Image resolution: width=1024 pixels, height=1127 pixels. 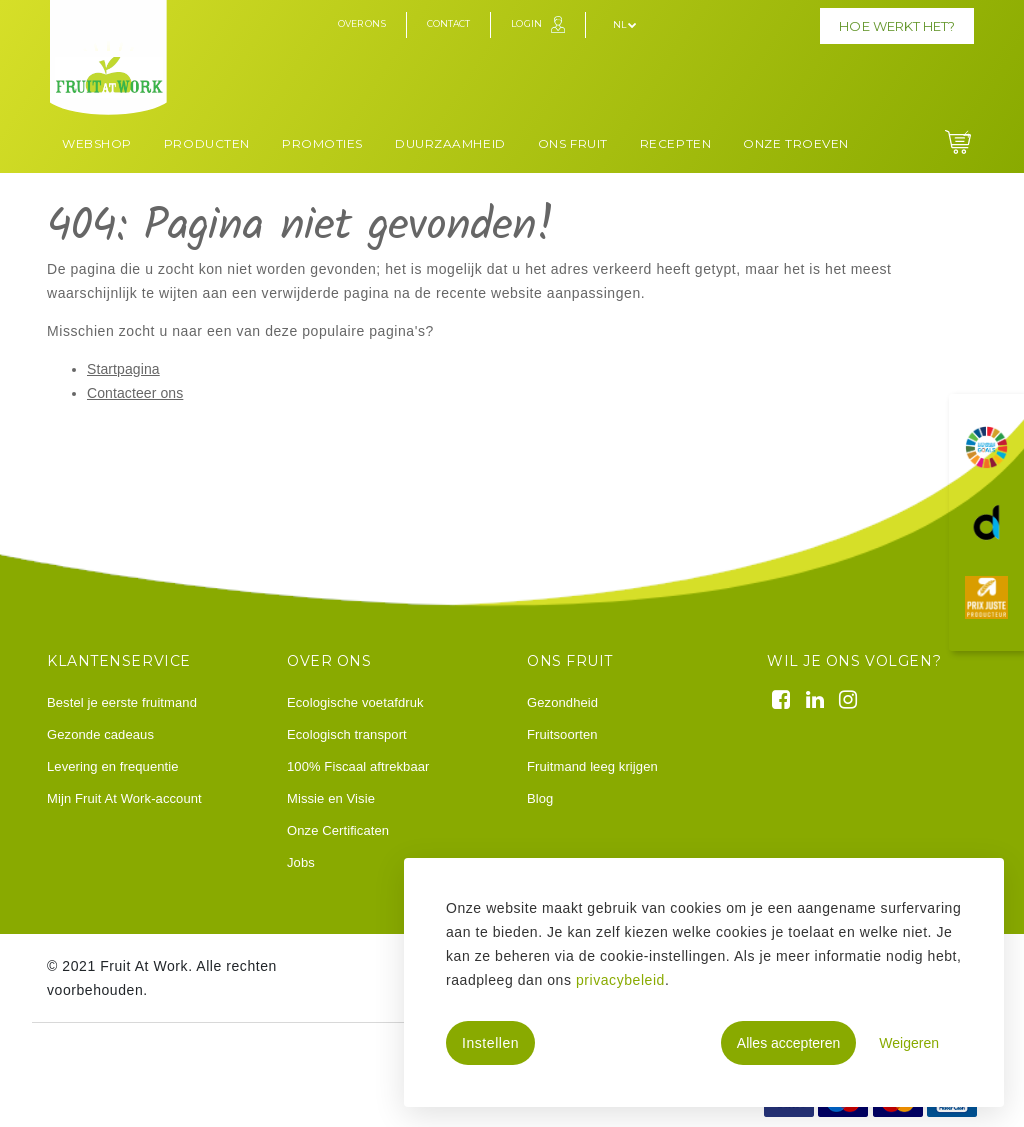 What do you see at coordinates (909, 1043) in the screenshot?
I see `Weigeren` at bounding box center [909, 1043].